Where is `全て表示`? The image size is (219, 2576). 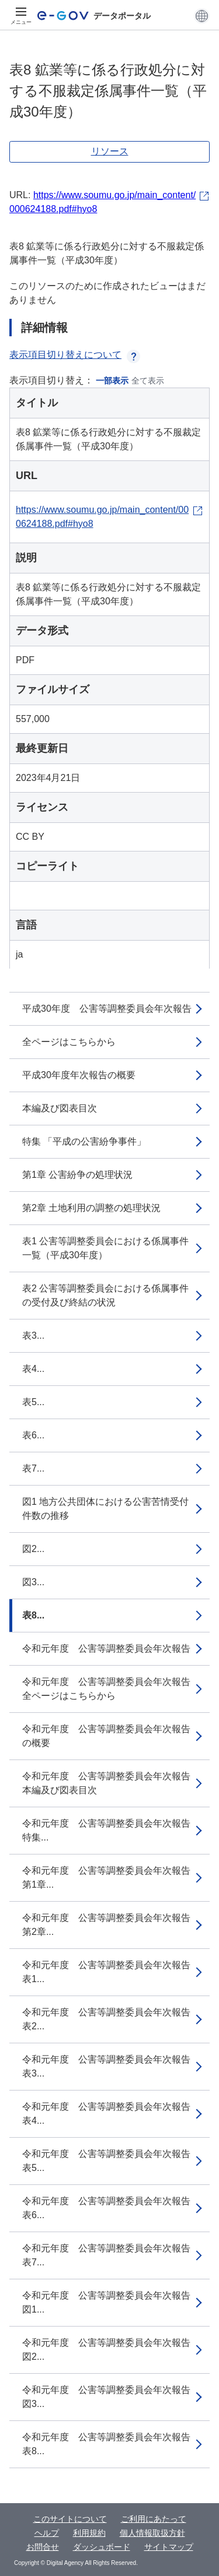 全て表示 is located at coordinates (147, 380).